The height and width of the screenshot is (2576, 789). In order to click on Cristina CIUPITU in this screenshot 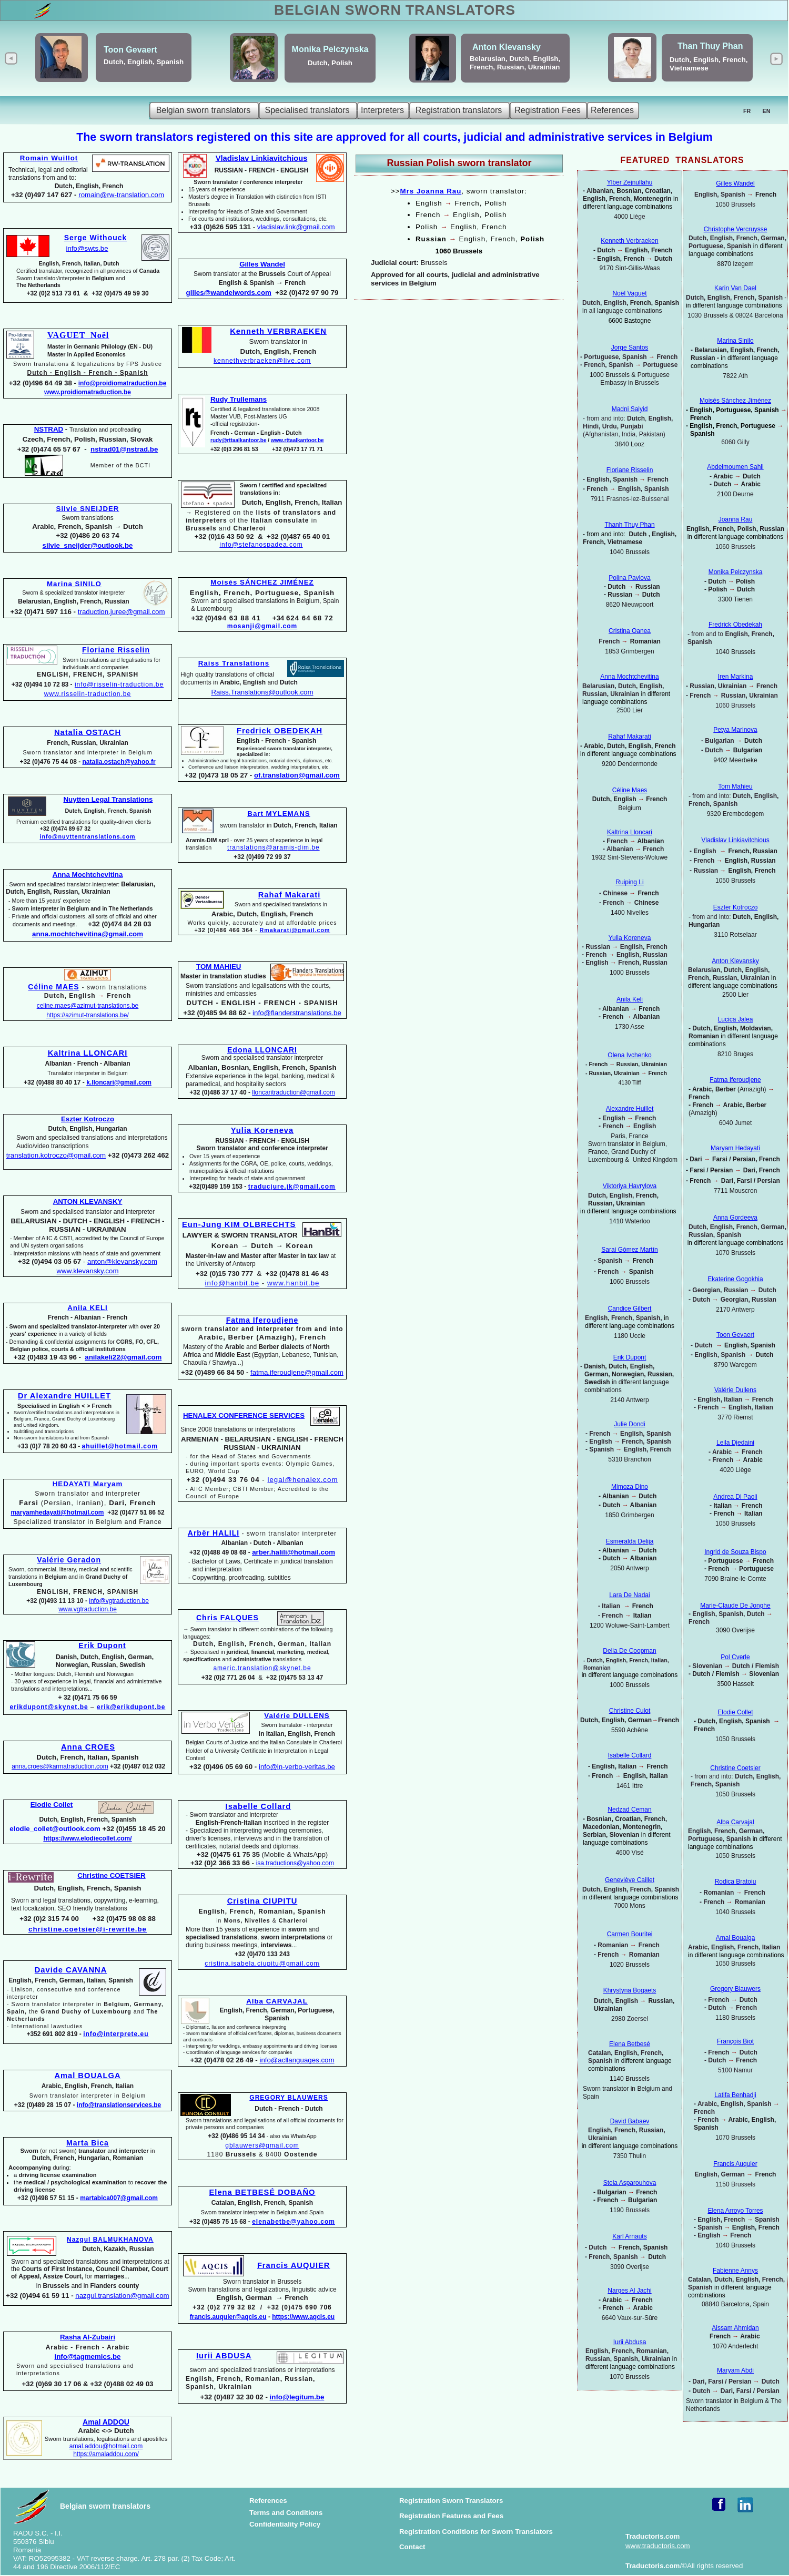, I will do `click(262, 1901)`.